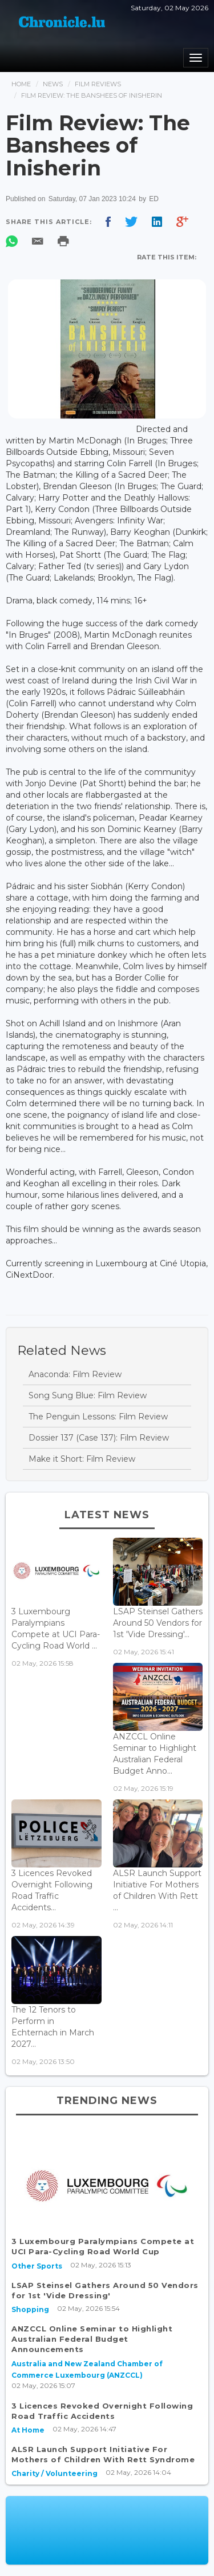 The width and height of the screenshot is (214, 2576). What do you see at coordinates (98, 1416) in the screenshot?
I see `The Penguin Lessons: Film Review` at bounding box center [98, 1416].